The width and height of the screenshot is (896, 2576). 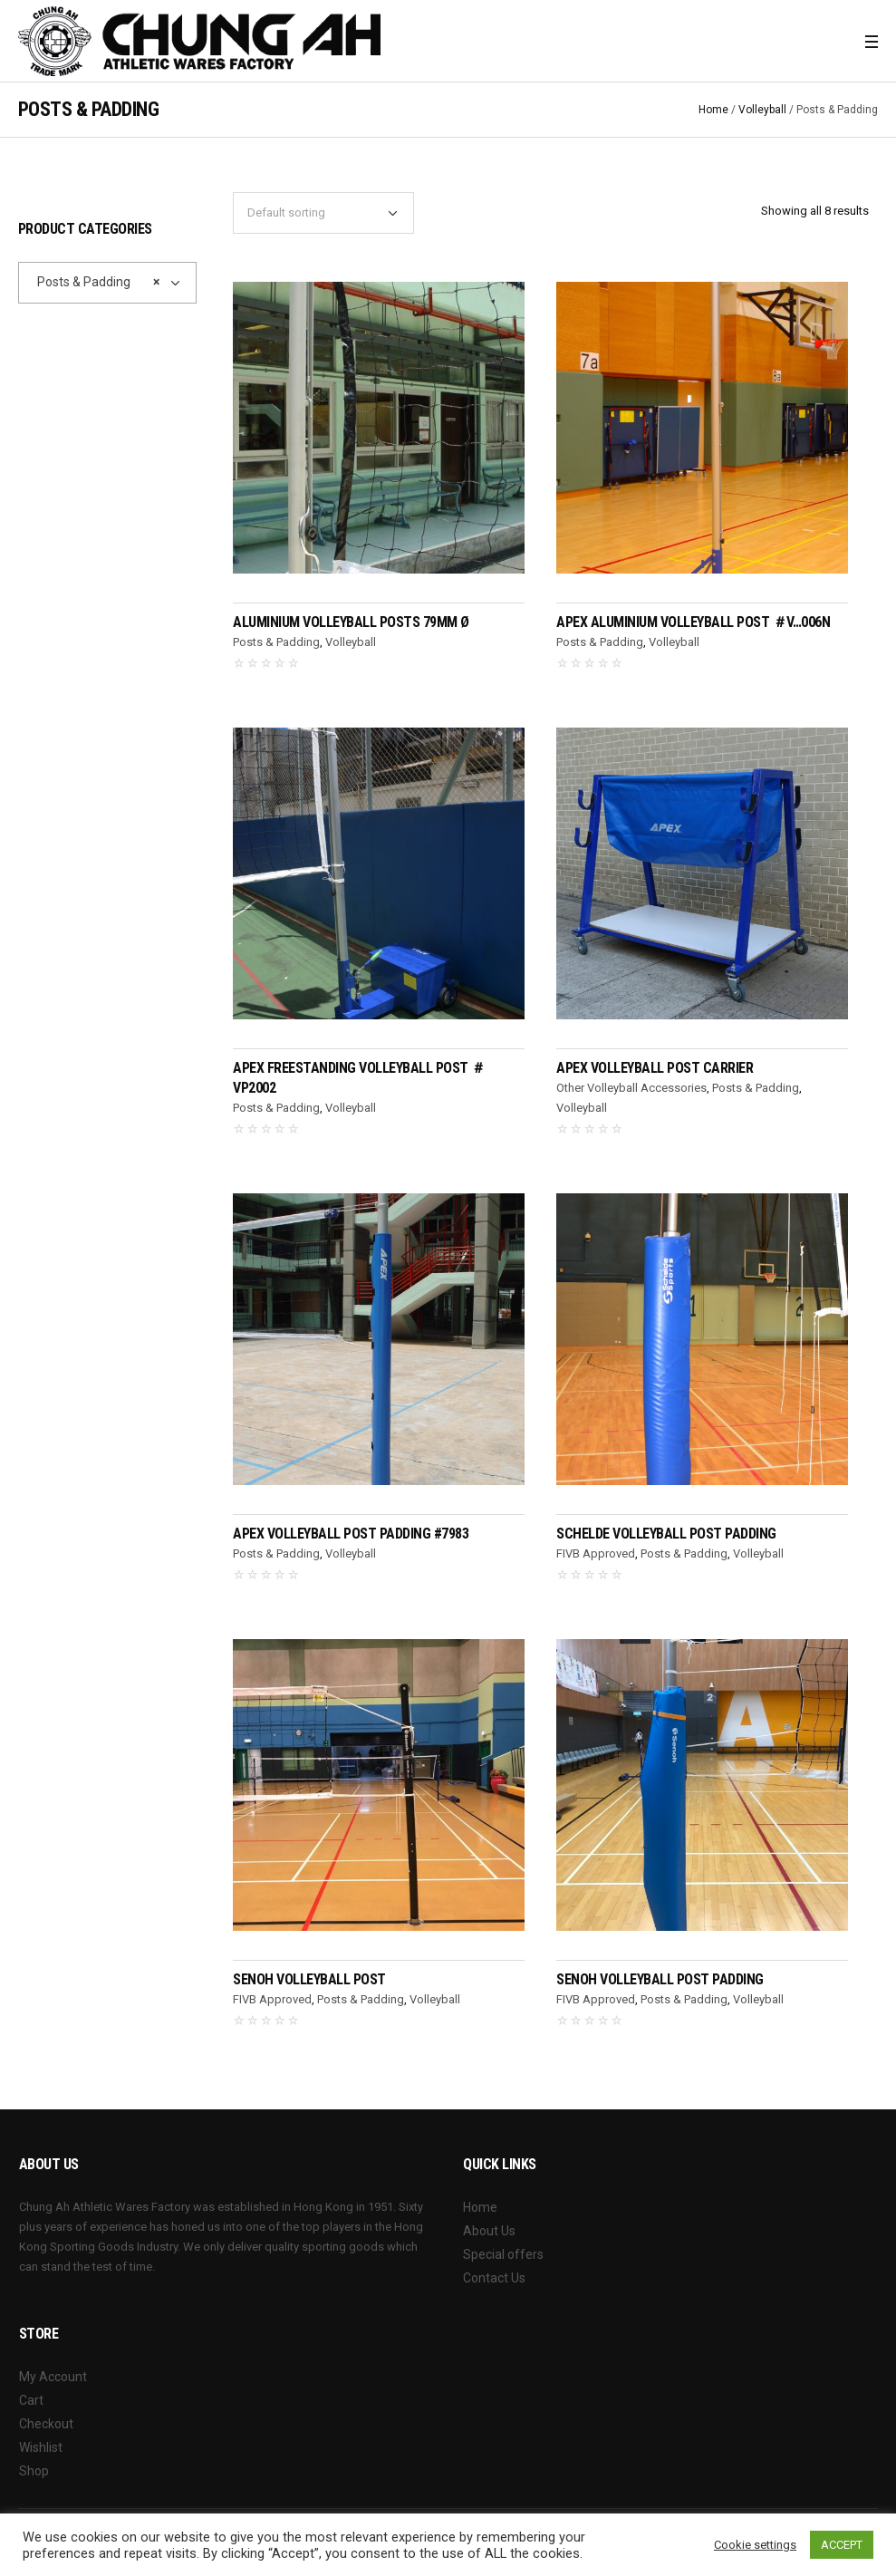 What do you see at coordinates (503, 2254) in the screenshot?
I see `Special offers` at bounding box center [503, 2254].